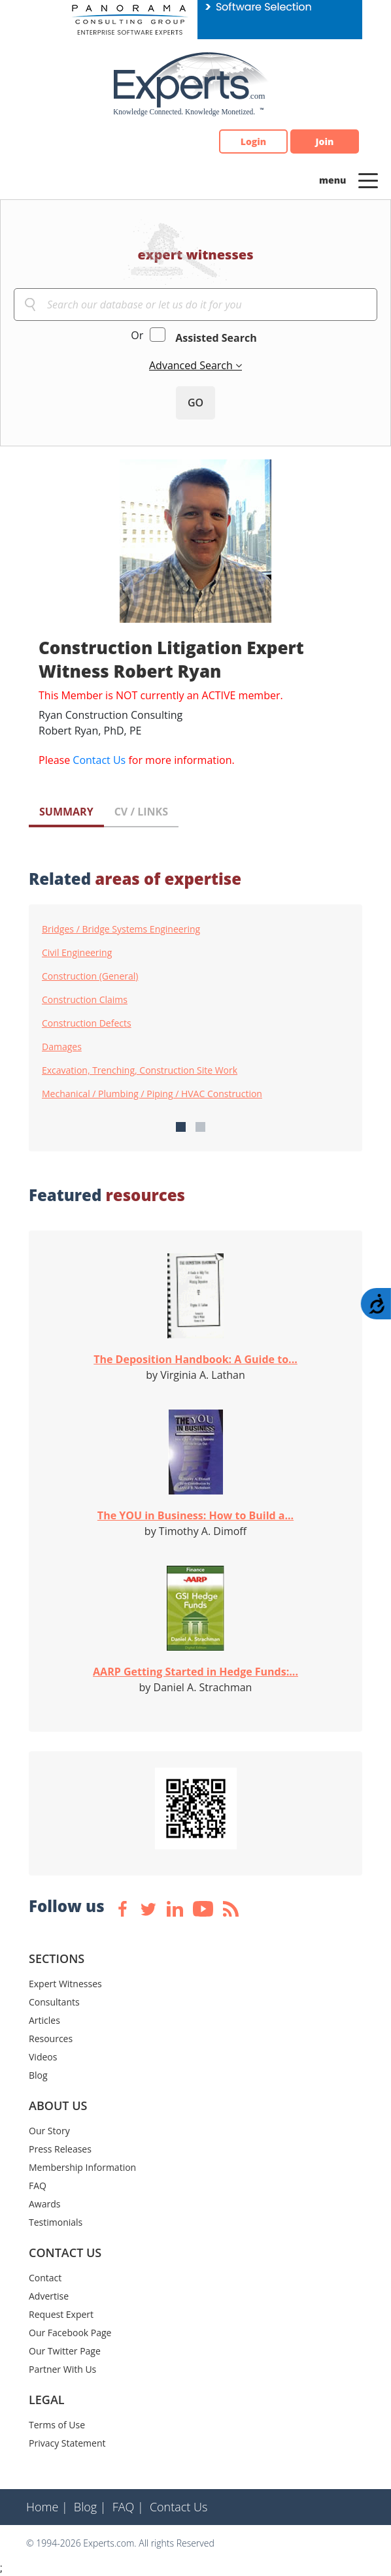 Image resolution: width=391 pixels, height=2576 pixels. Describe the element at coordinates (195, 402) in the screenshot. I see `GO` at that location.